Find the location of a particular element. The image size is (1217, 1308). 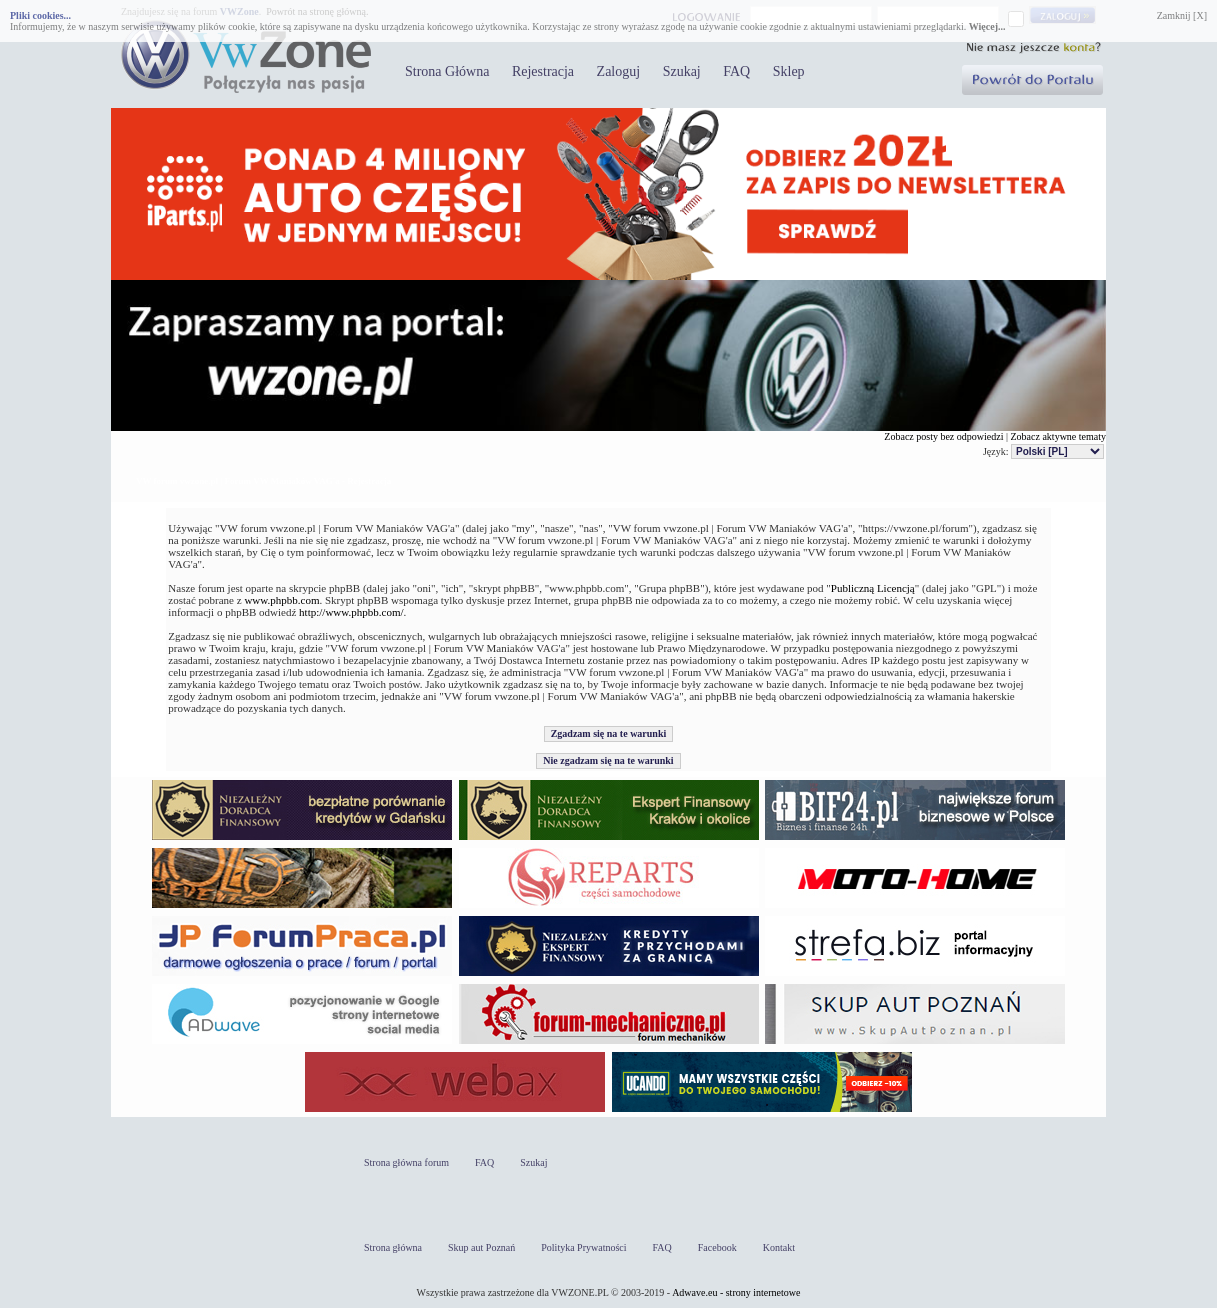

Facebook is located at coordinates (717, 1247).